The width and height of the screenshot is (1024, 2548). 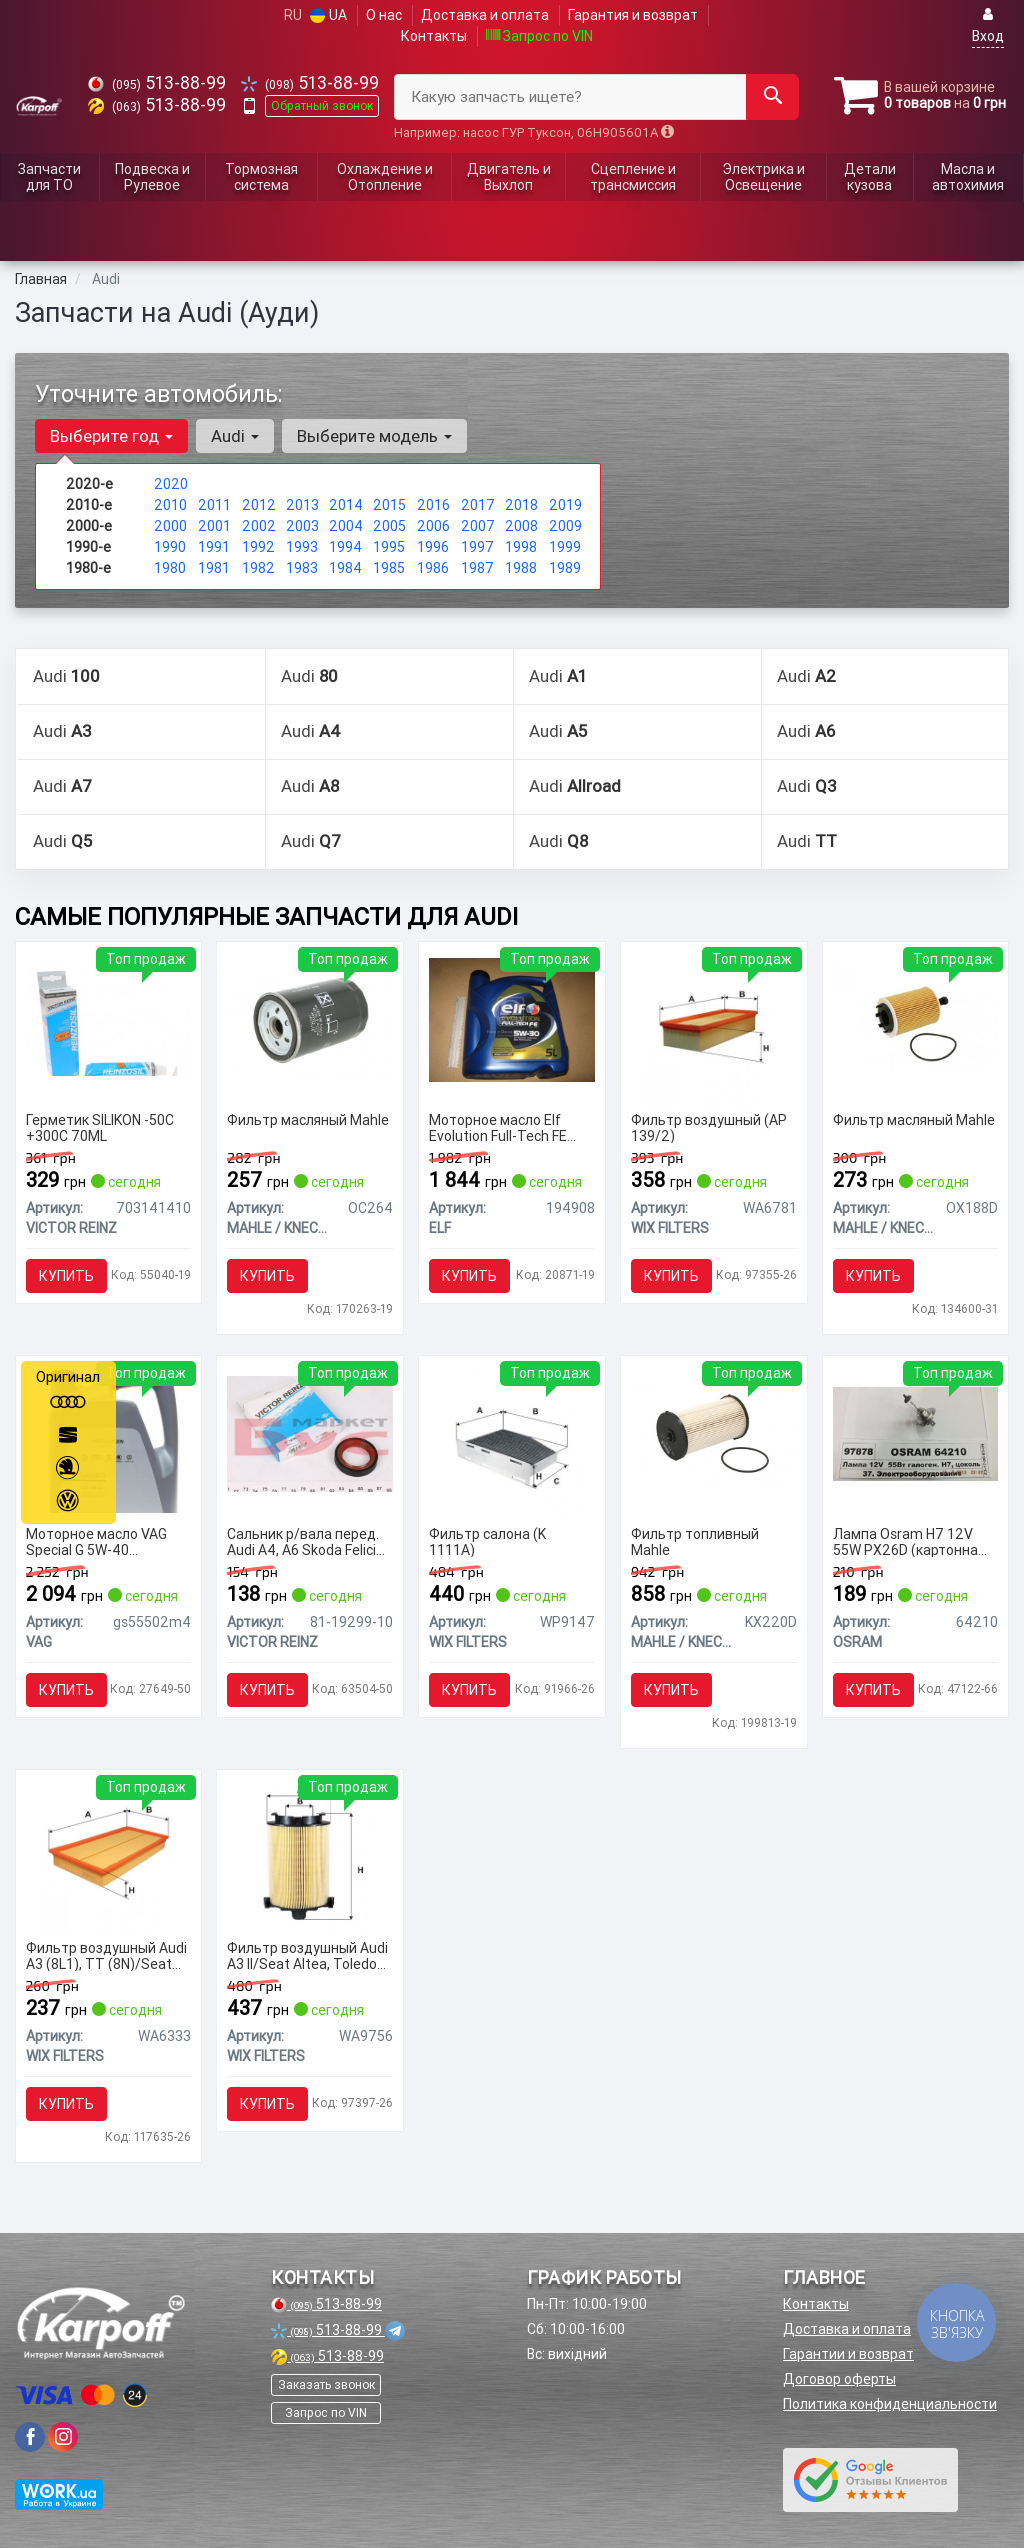 I want to click on 2002, so click(x=259, y=526).